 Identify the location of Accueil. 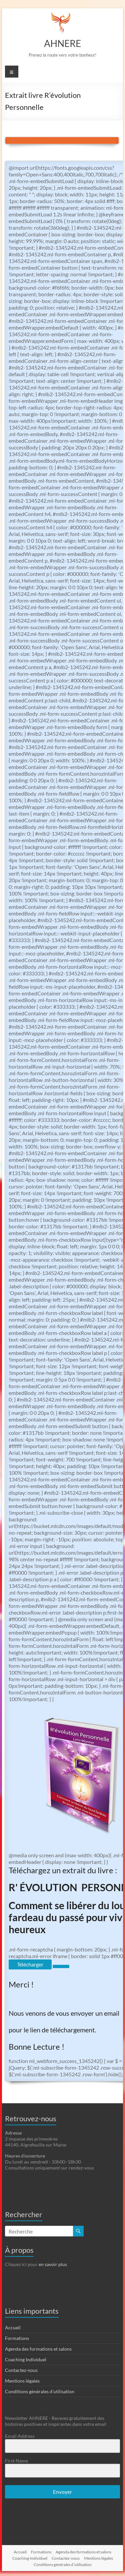
(13, 2327).